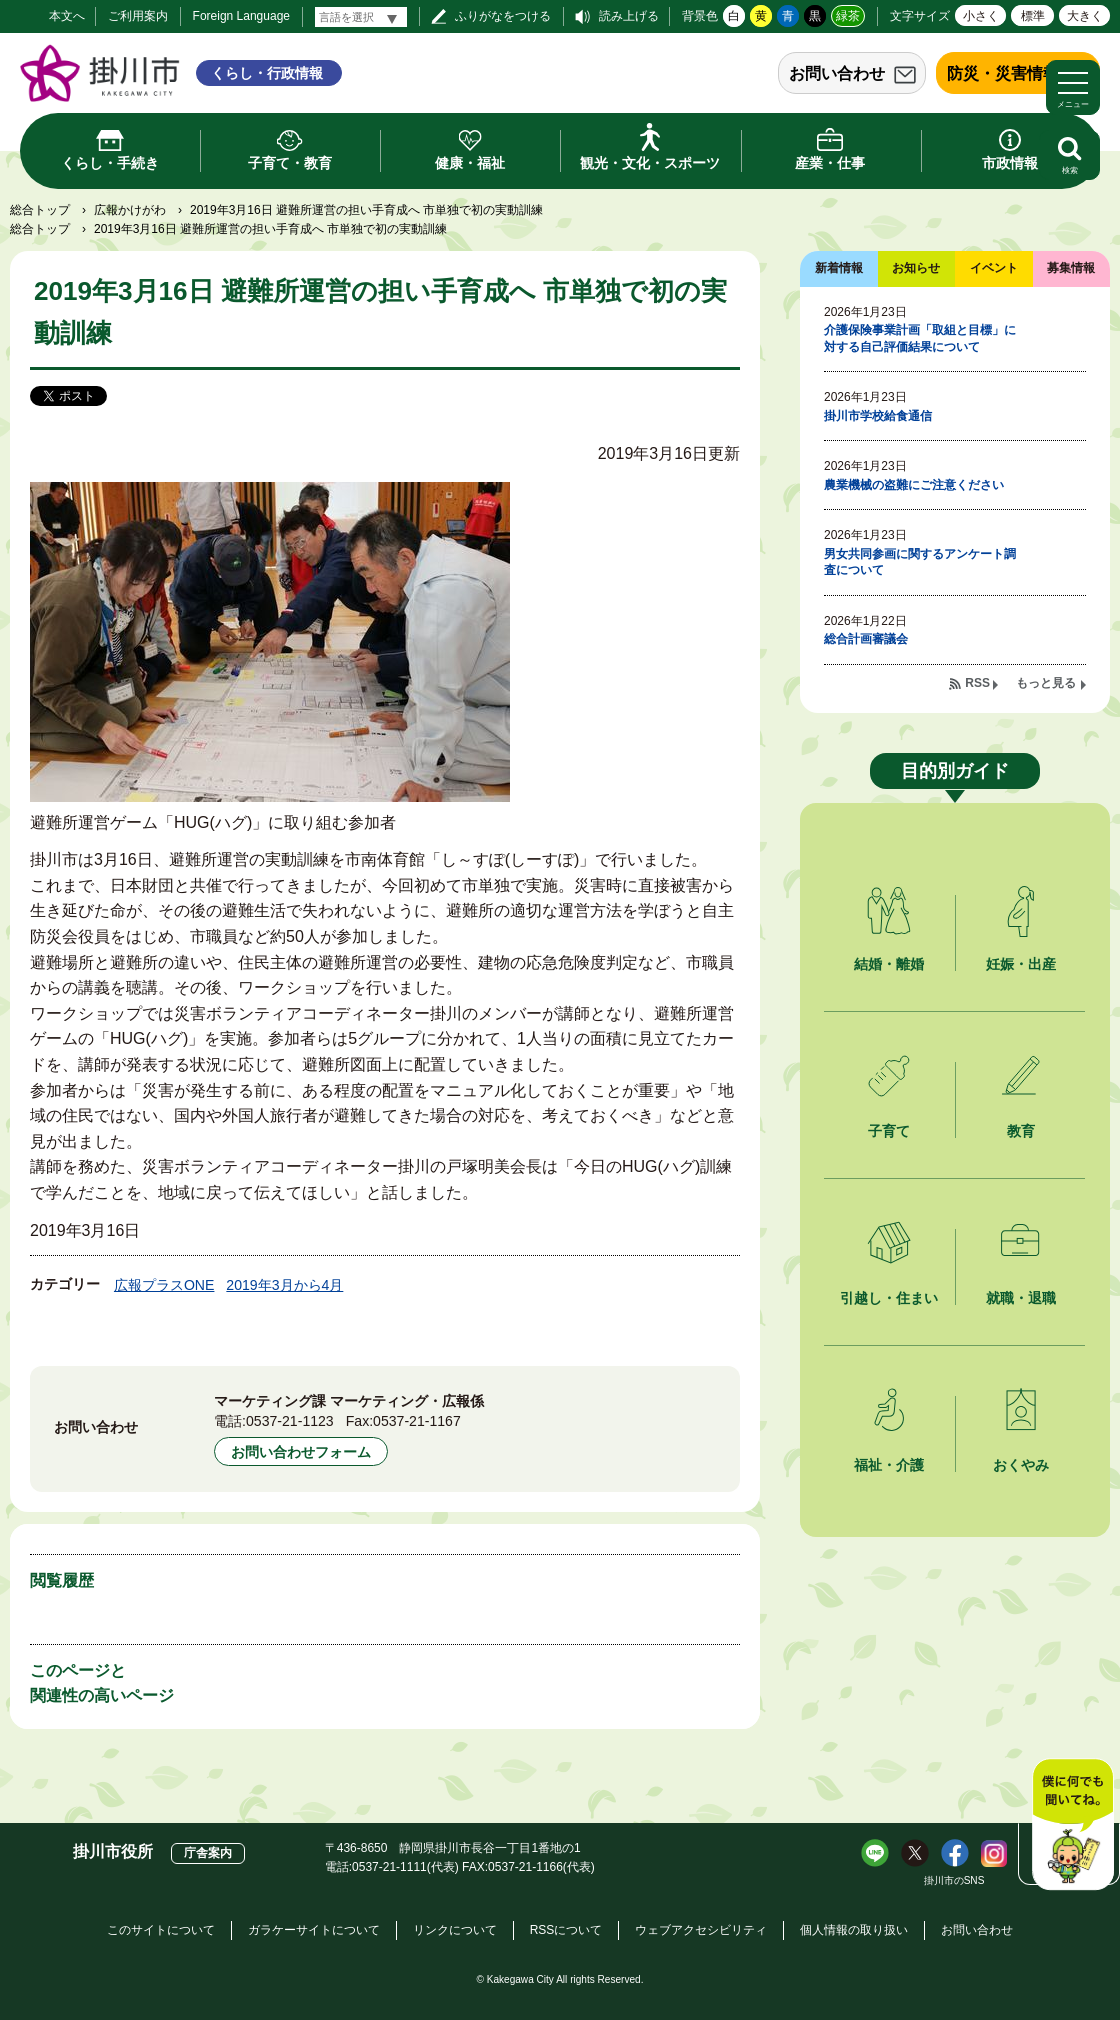  I want to click on 広報かけがわ, so click(130, 210).